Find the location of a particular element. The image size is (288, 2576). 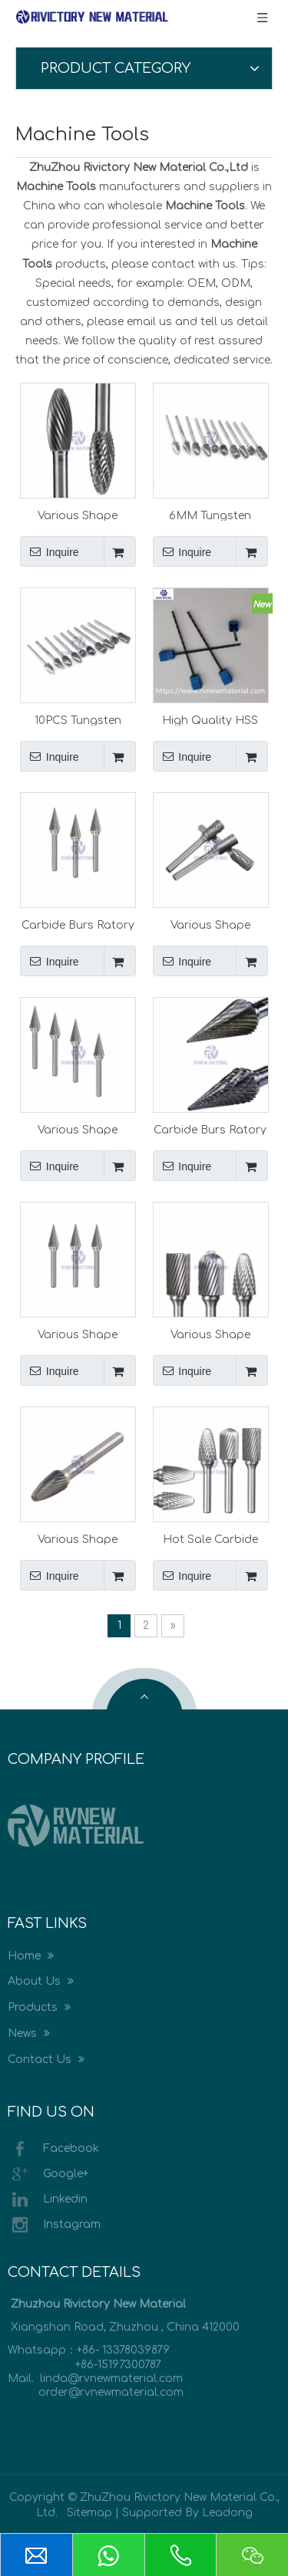

Home is located at coordinates (31, 1956).